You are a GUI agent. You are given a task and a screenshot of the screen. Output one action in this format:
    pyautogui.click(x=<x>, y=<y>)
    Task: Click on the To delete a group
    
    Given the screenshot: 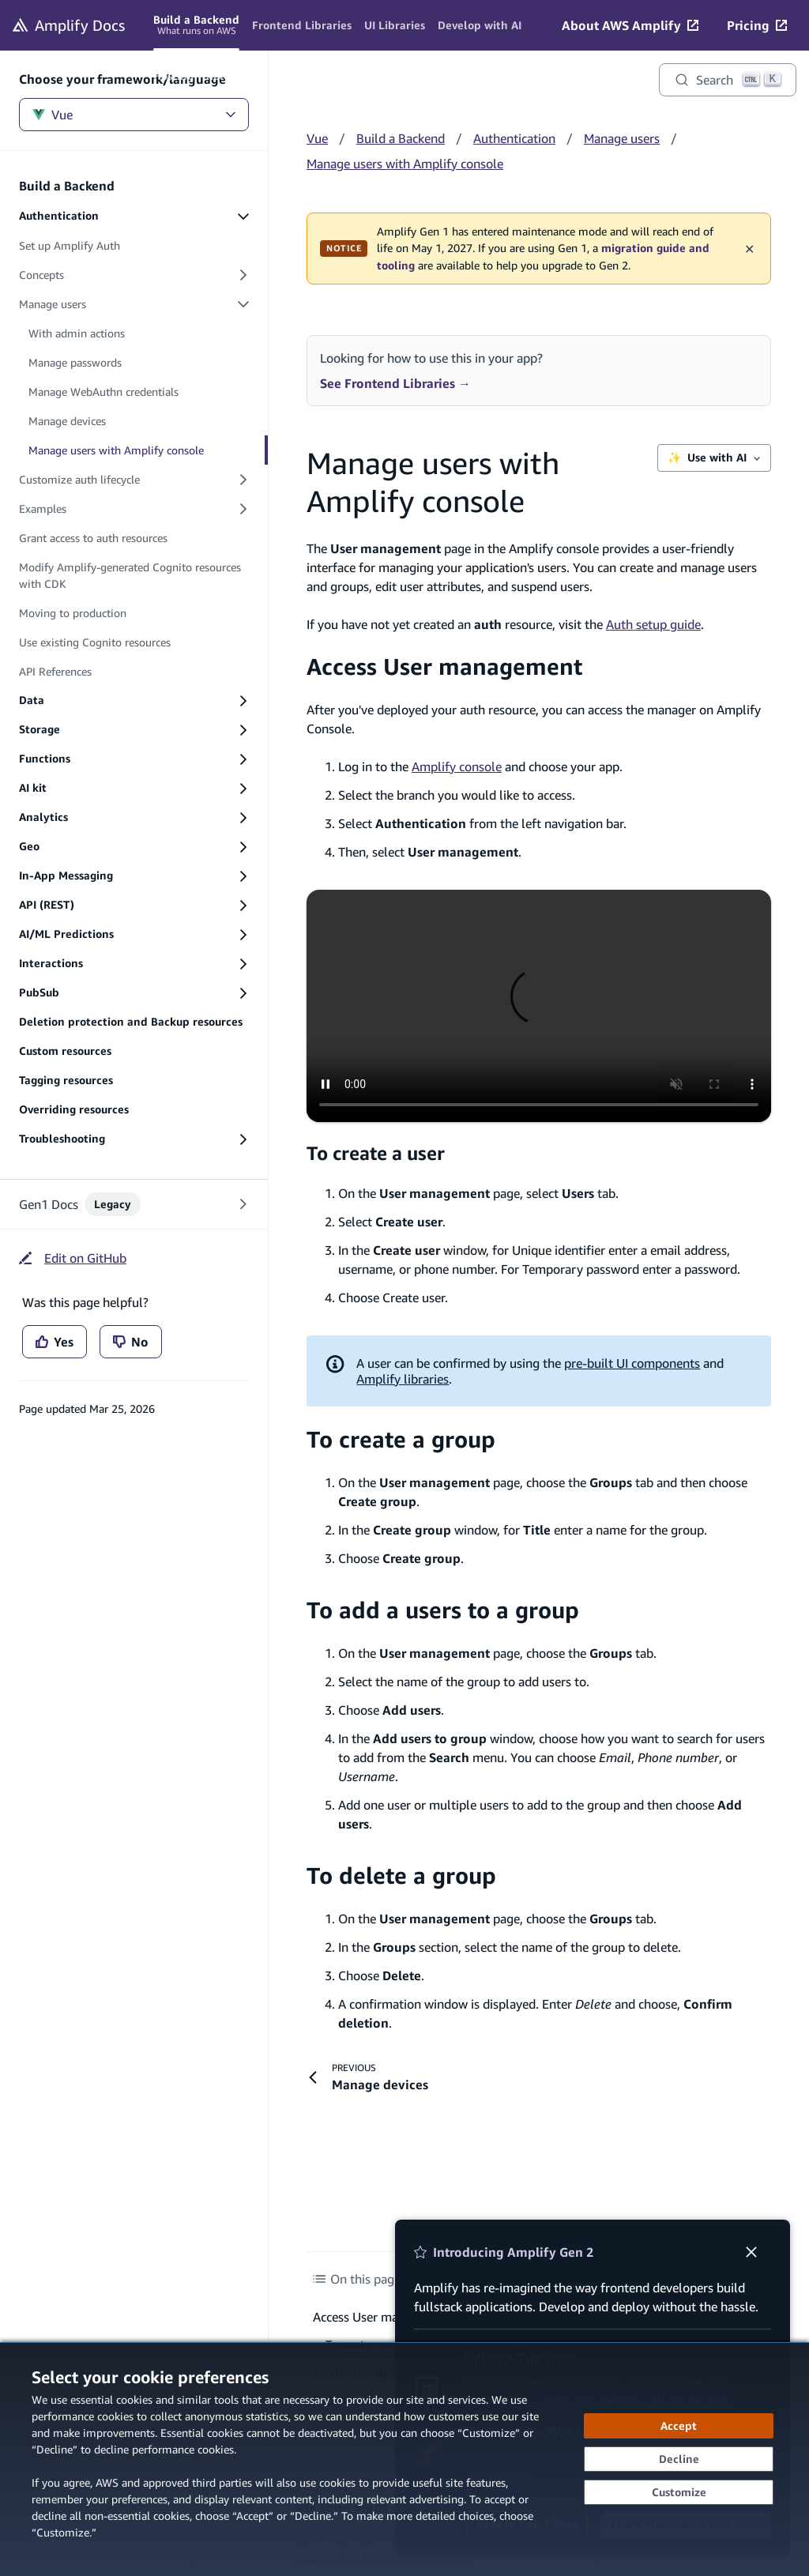 What is the action you would take?
    pyautogui.click(x=401, y=1875)
    